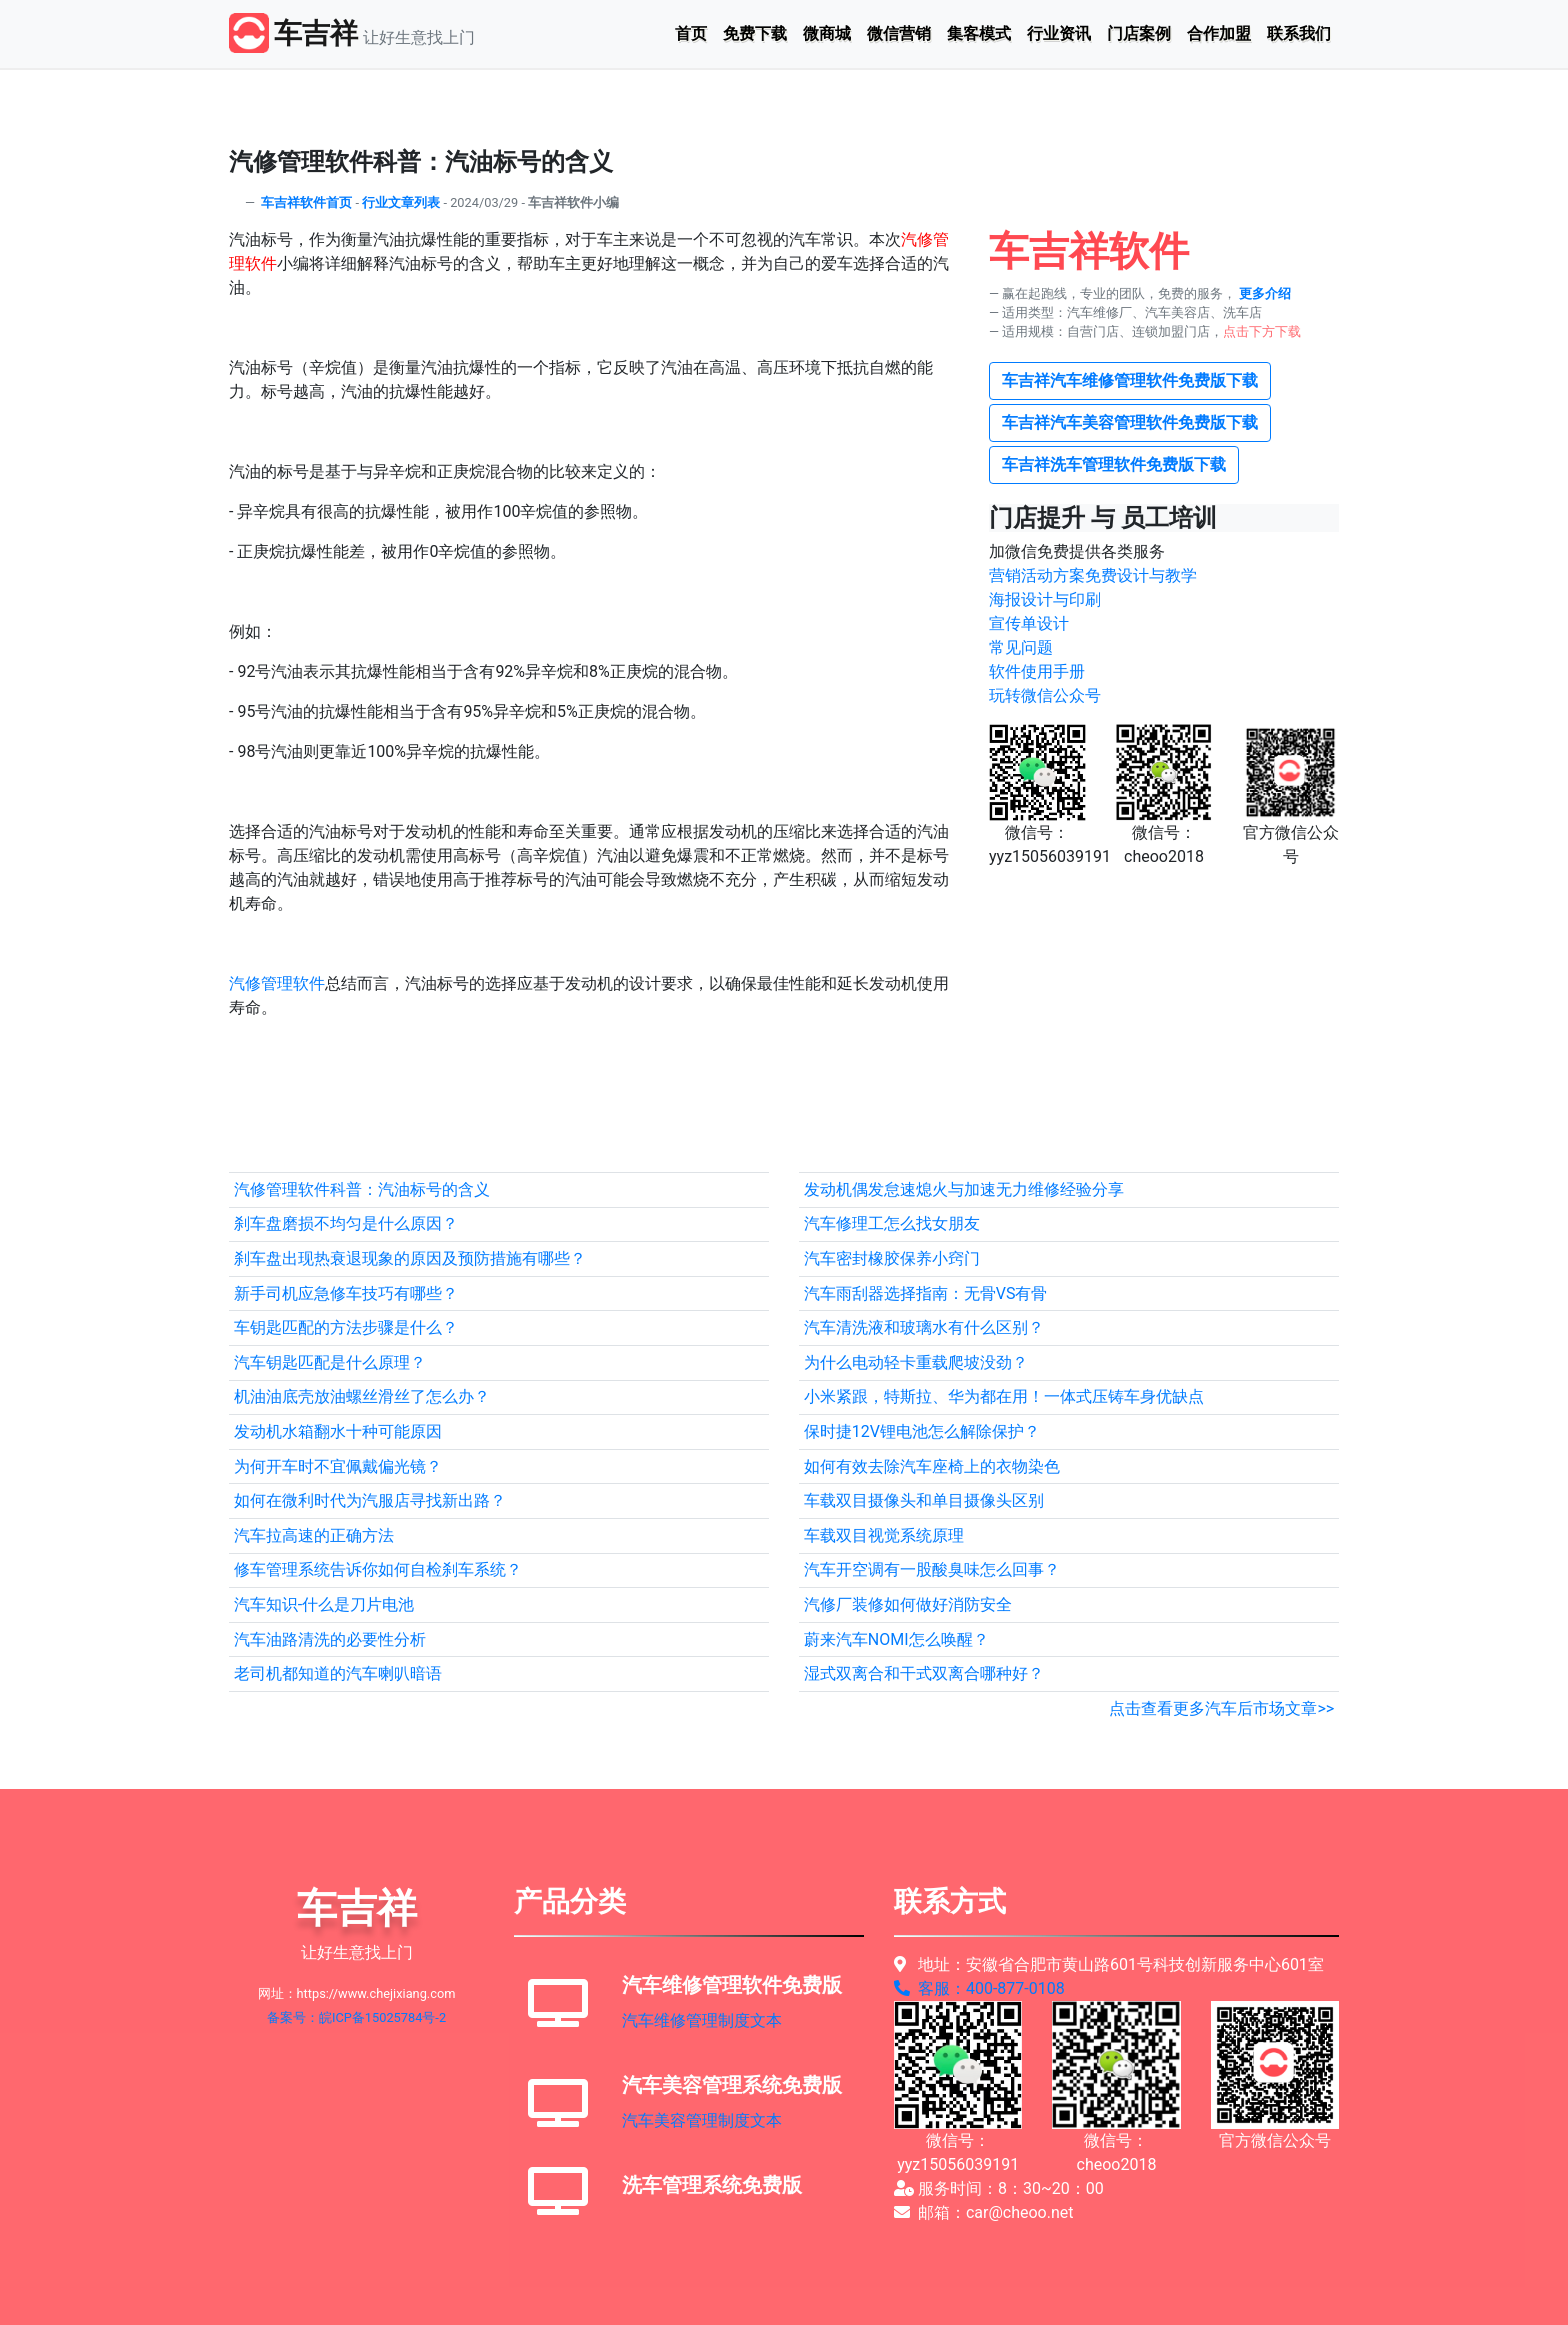 The image size is (1568, 2325). What do you see at coordinates (346, 1223) in the screenshot?
I see `刹车盘磨损不均匀是什么原因？` at bounding box center [346, 1223].